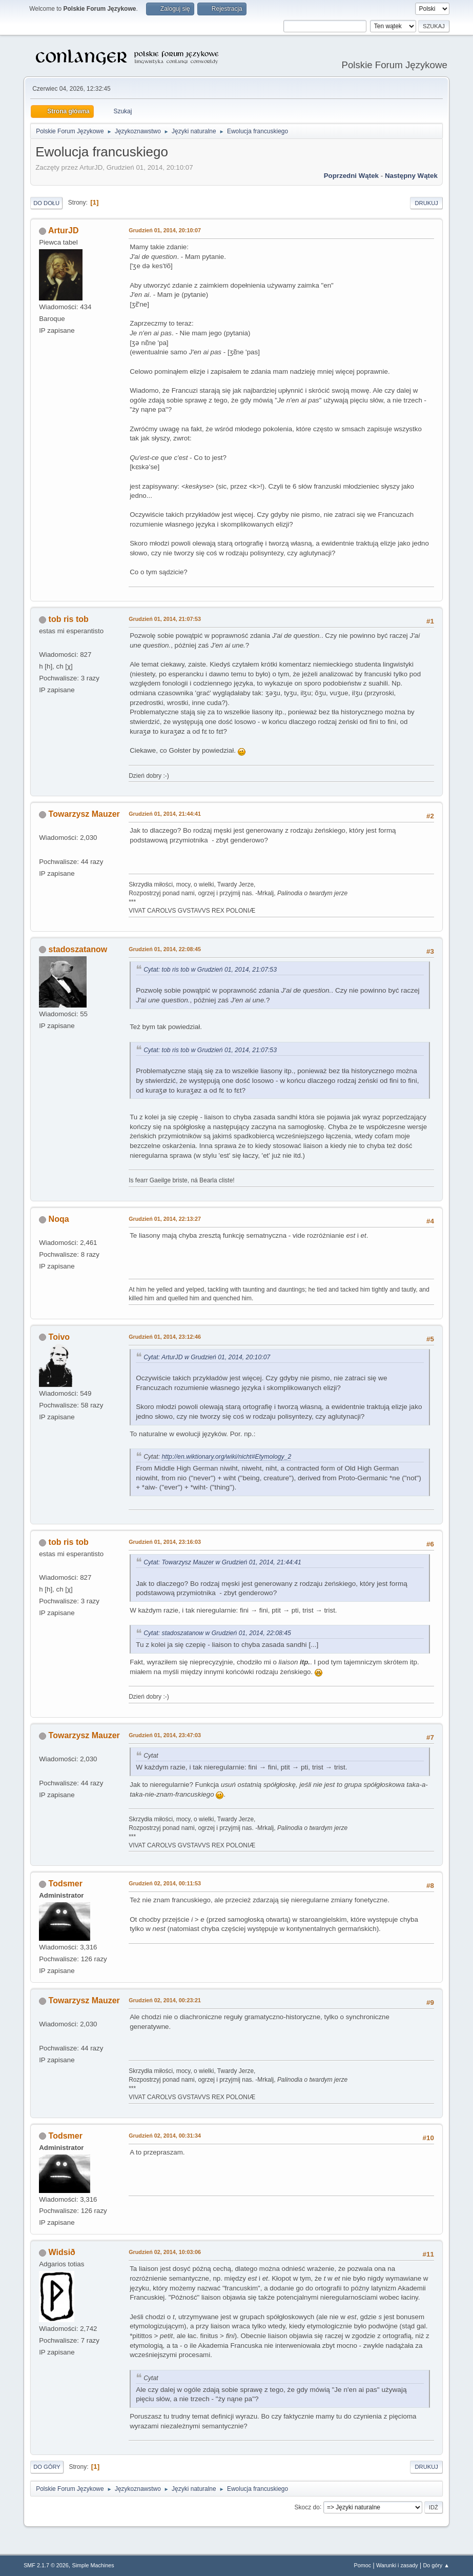 The image size is (473, 2576). Describe the element at coordinates (307, 2506) in the screenshot. I see `Skocz do` at that location.